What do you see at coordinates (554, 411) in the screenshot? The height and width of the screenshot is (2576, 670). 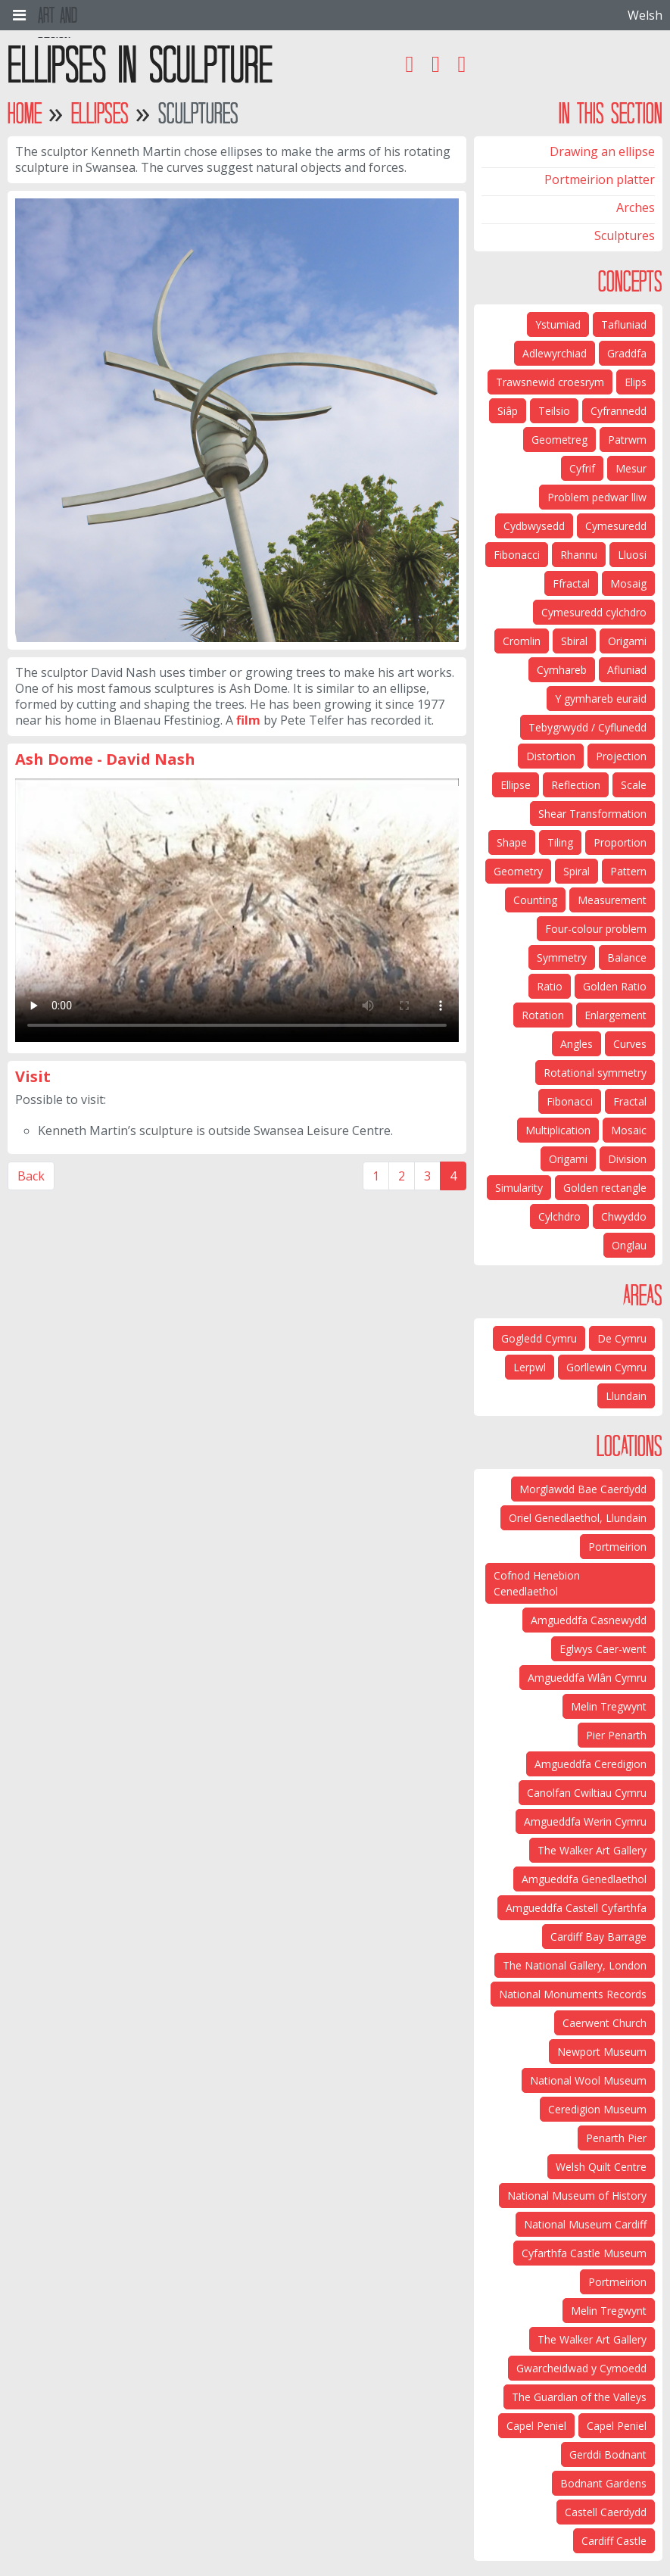 I see `Teilsio` at bounding box center [554, 411].